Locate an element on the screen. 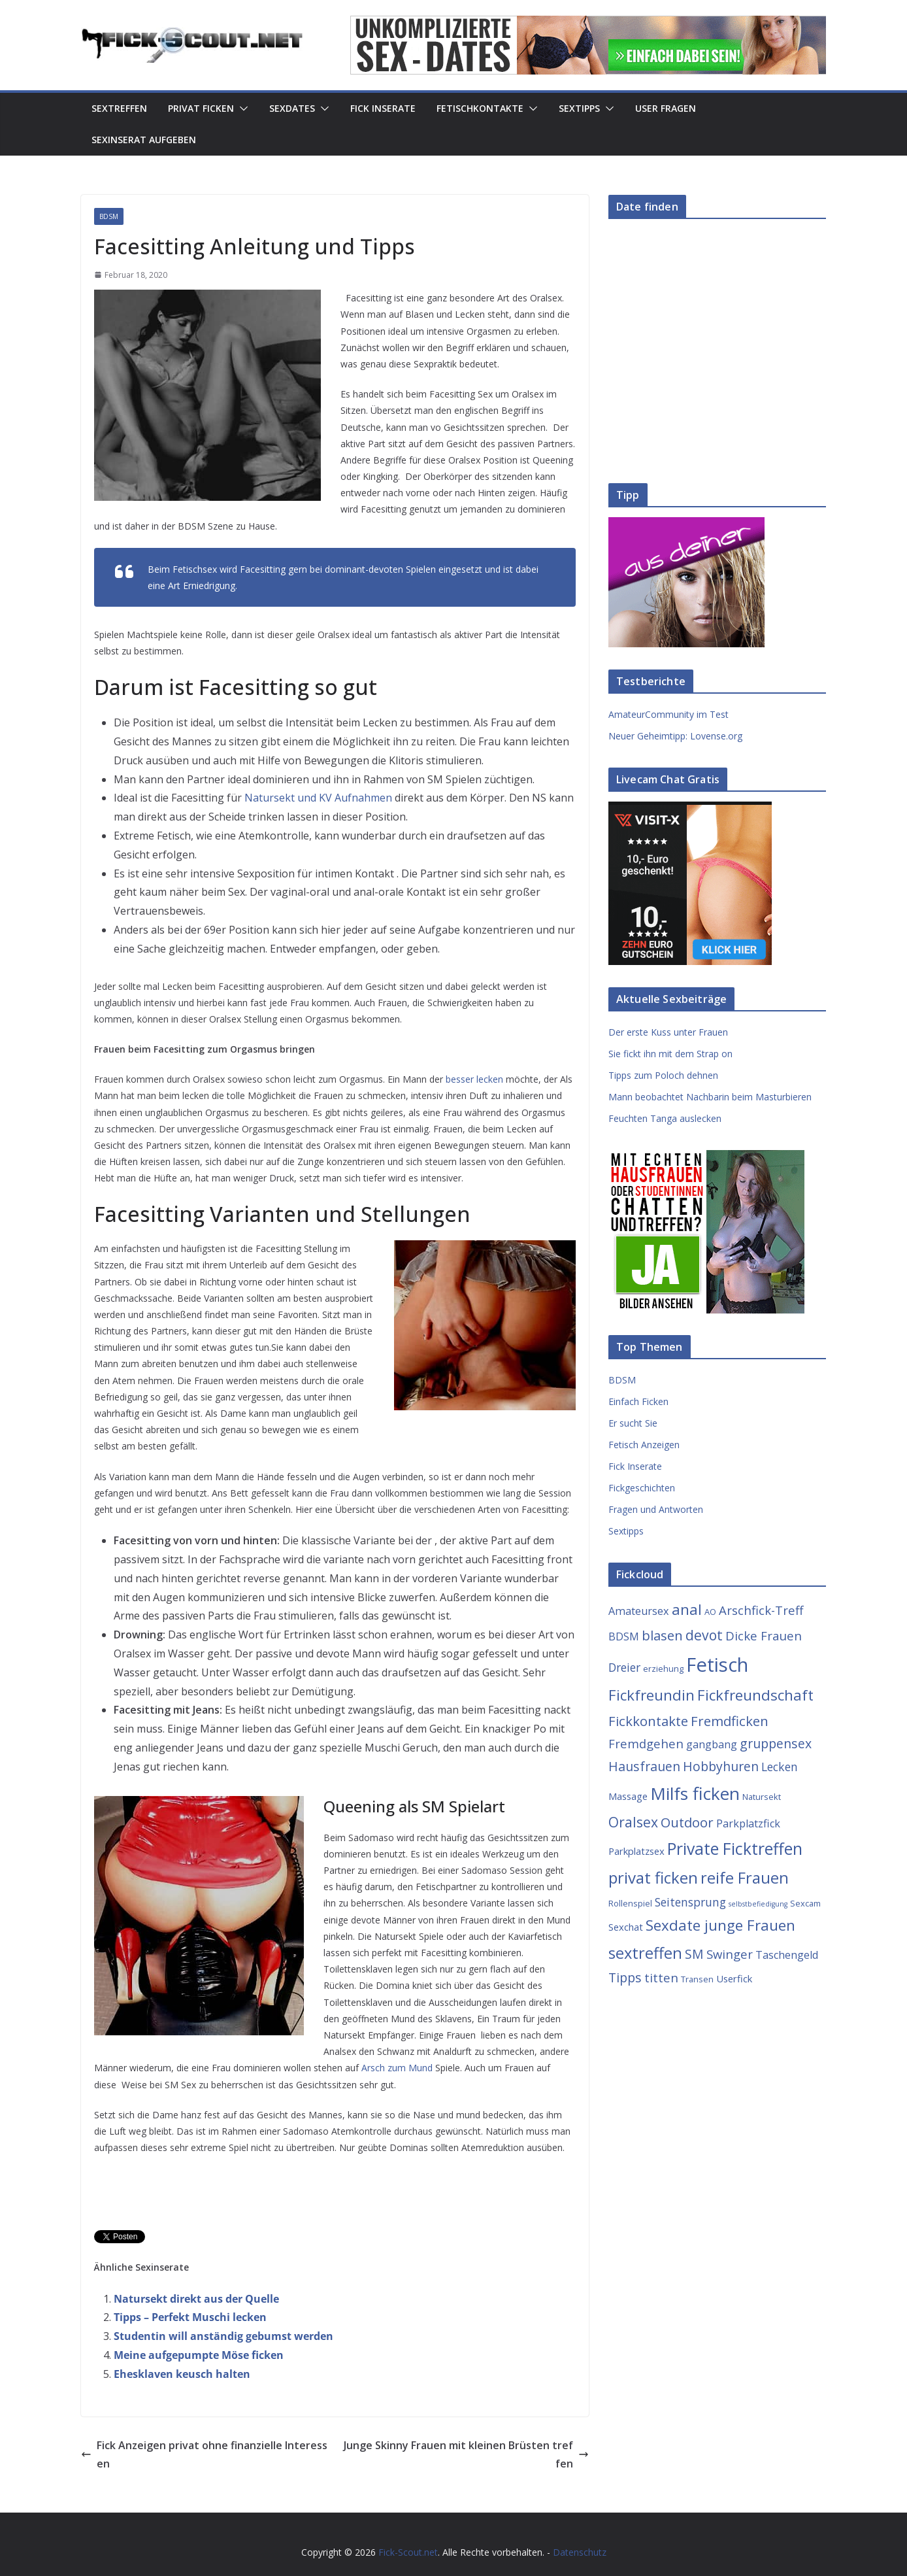 The height and width of the screenshot is (2576, 907). BDSM is located at coordinates (108, 216).